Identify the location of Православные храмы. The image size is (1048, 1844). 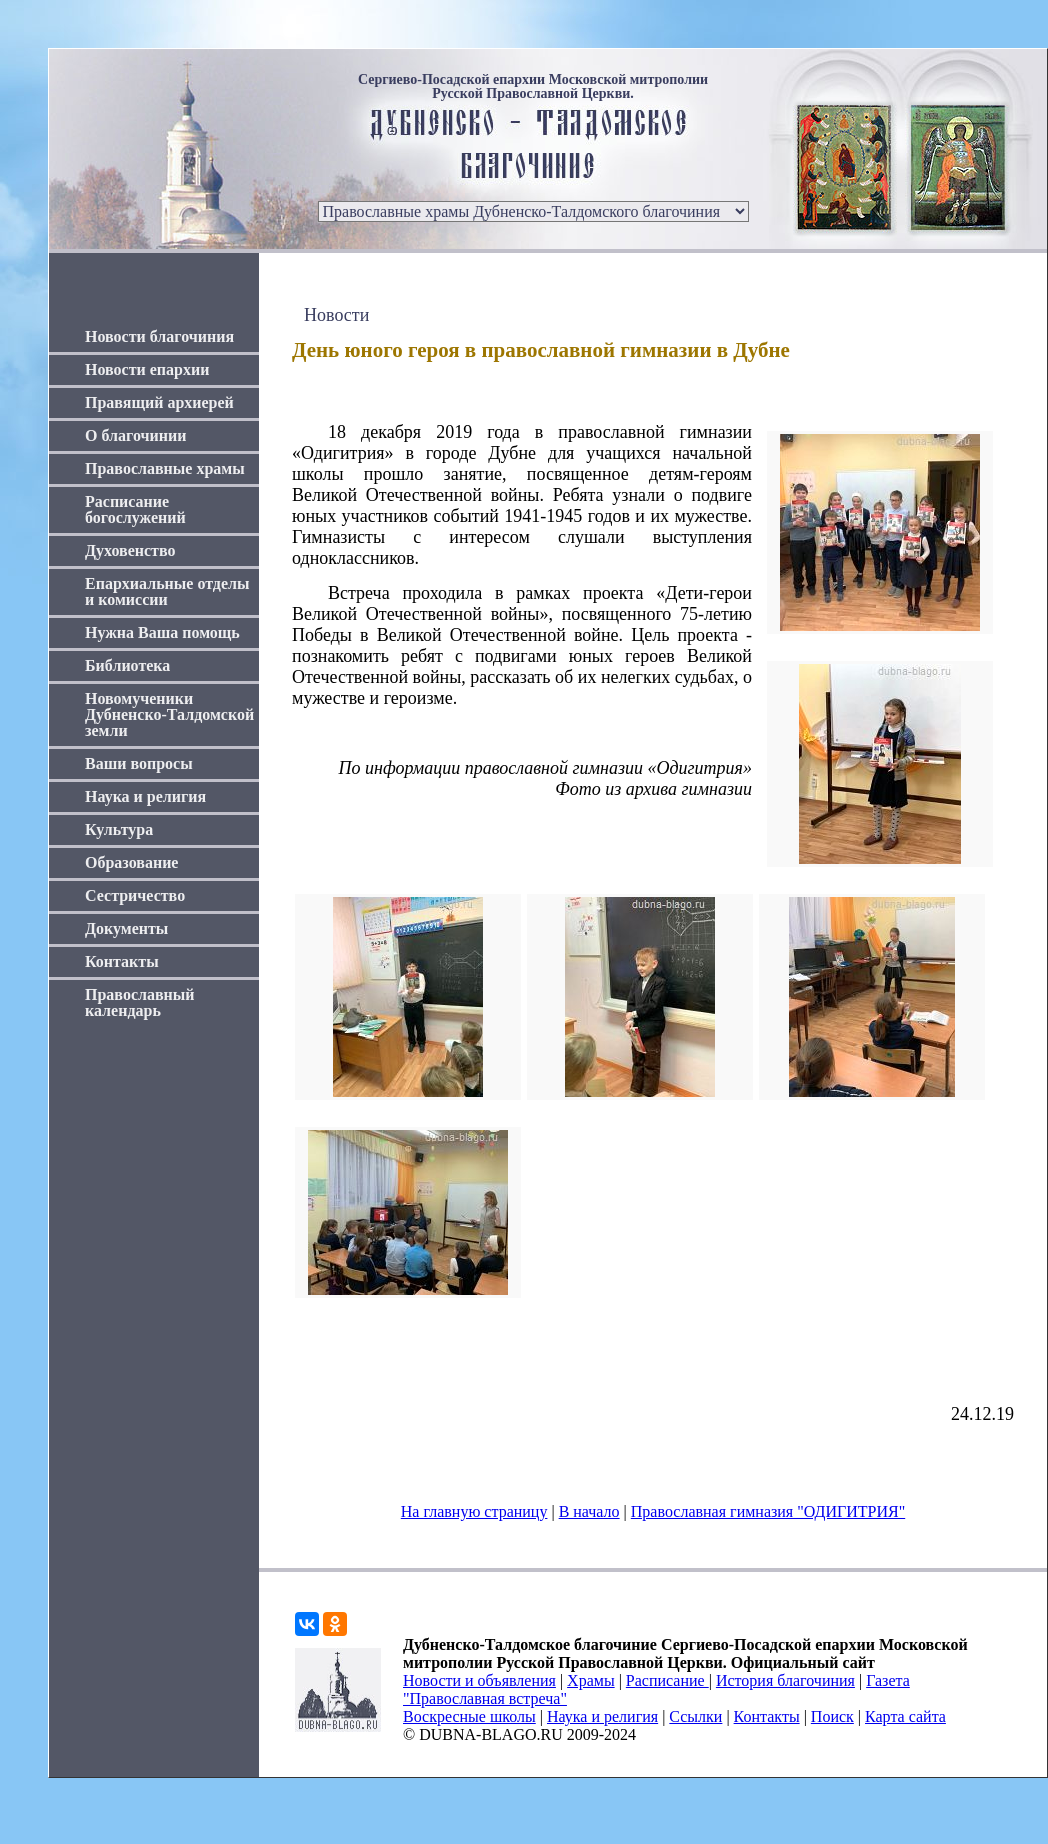
(165, 468).